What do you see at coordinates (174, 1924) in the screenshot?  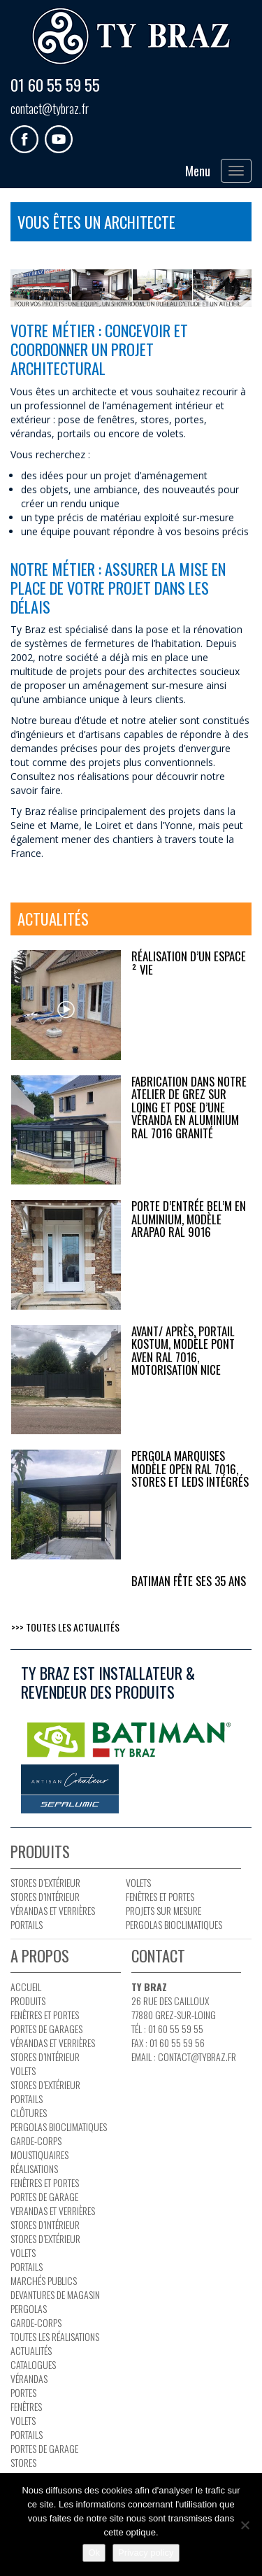 I see `PERGOLAS BIOCLIMATIQUES` at bounding box center [174, 1924].